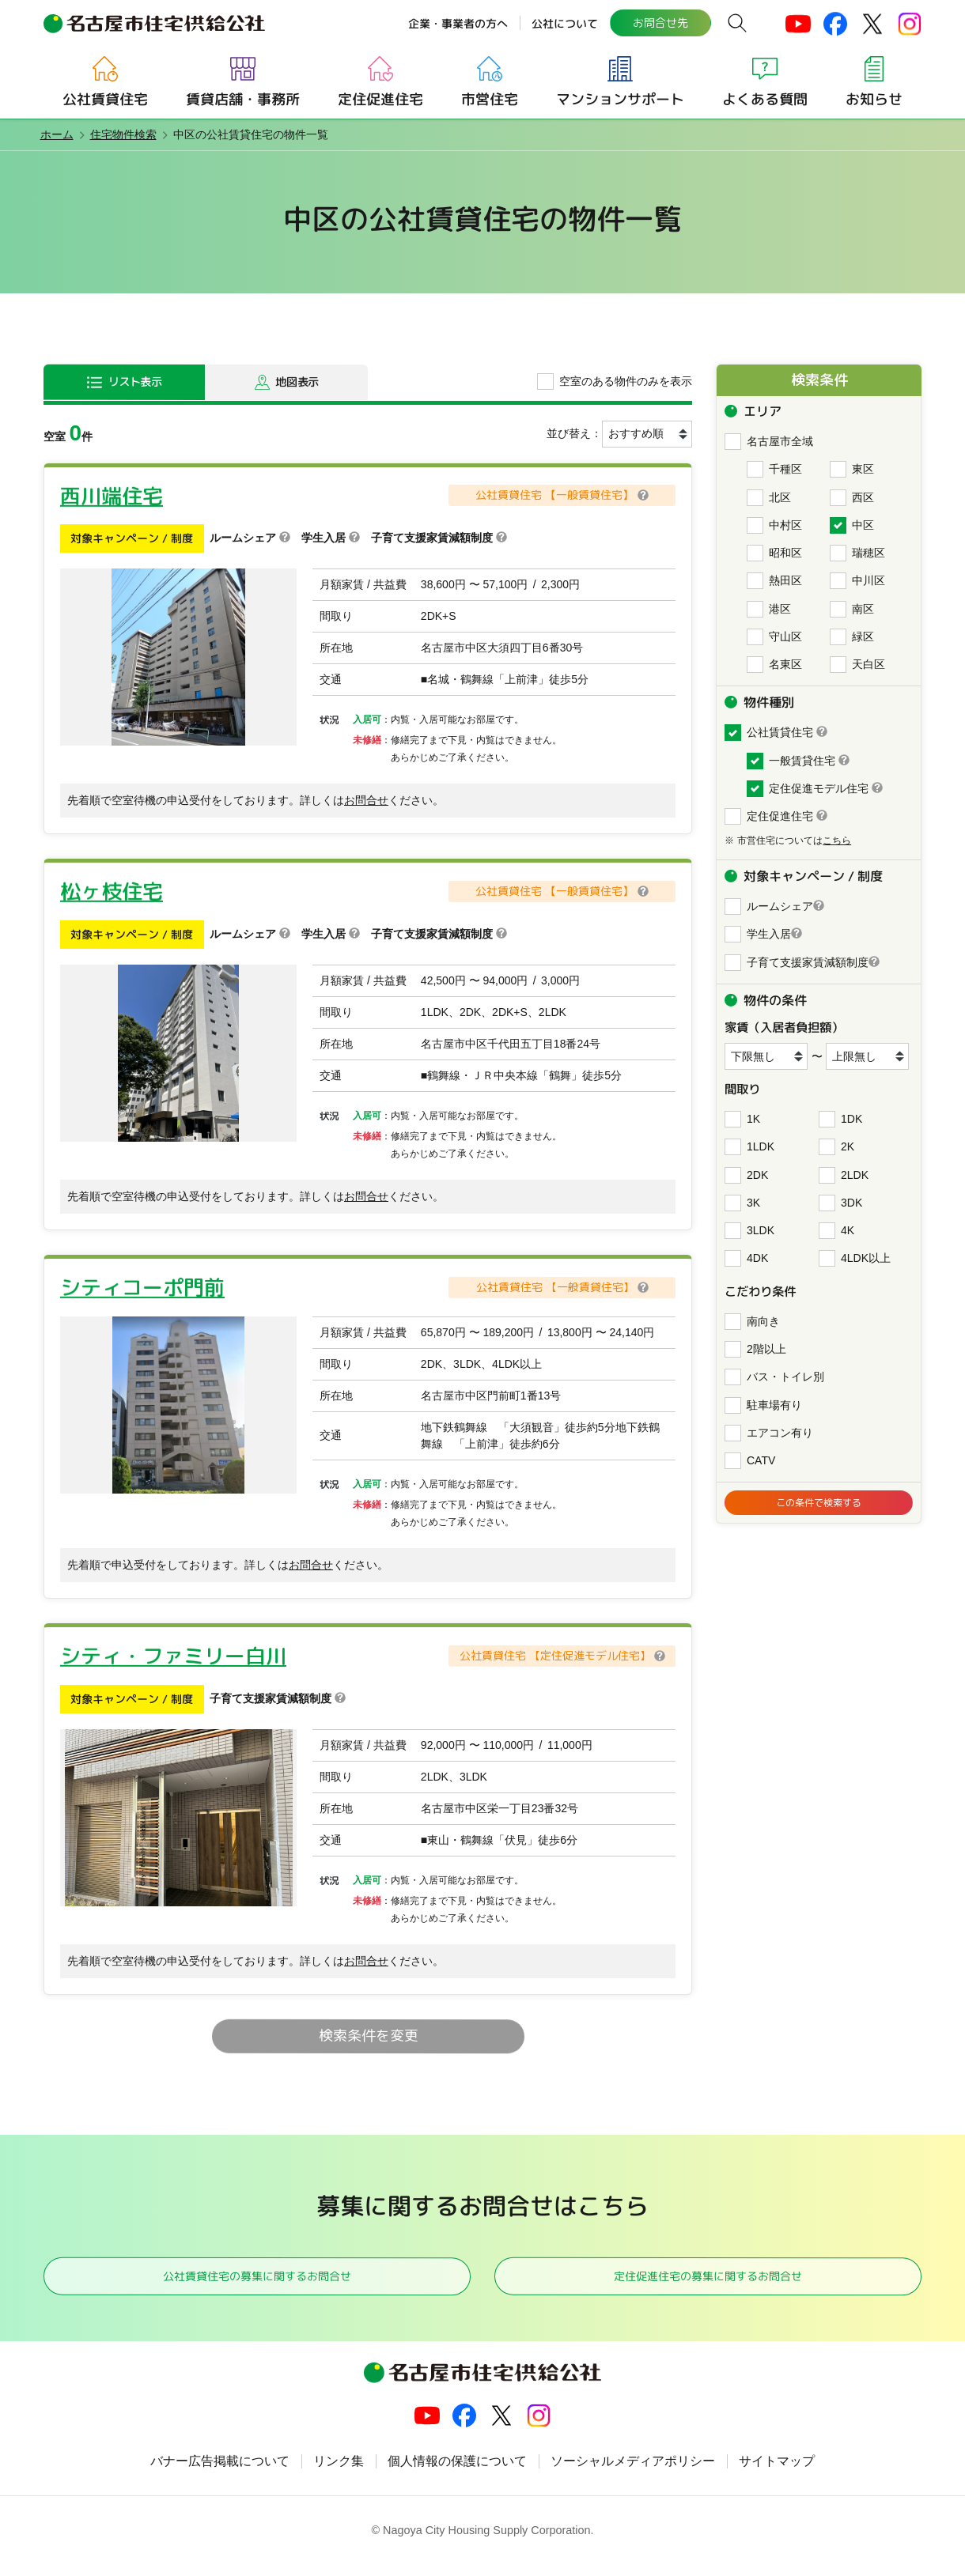 The image size is (965, 2576). What do you see at coordinates (868, 664) in the screenshot?
I see `天白区` at bounding box center [868, 664].